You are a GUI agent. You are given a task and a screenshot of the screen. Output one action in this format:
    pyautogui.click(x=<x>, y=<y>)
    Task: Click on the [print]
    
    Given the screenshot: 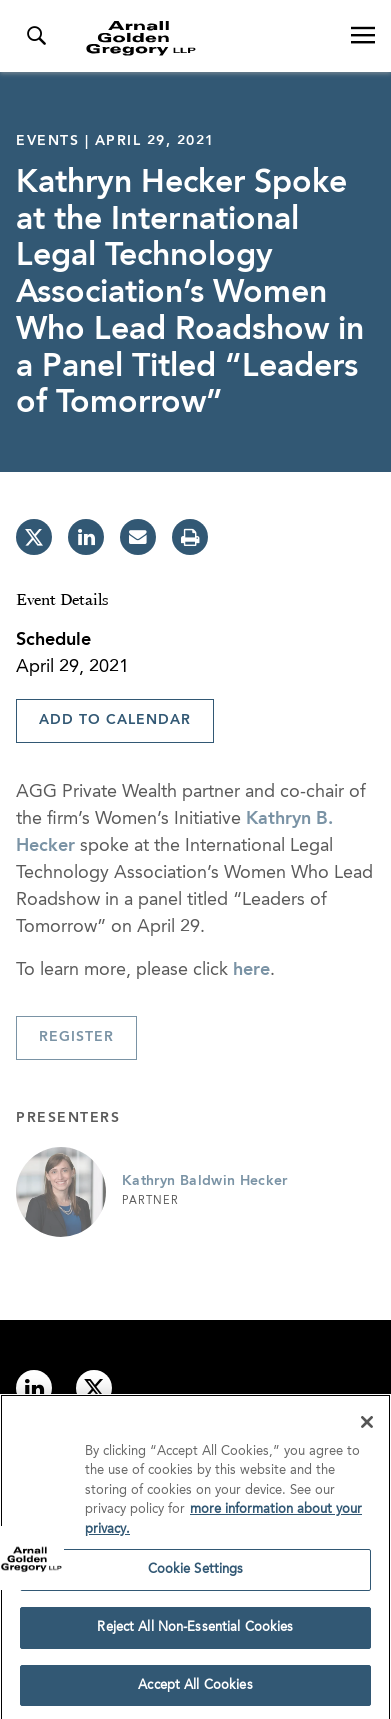 What is the action you would take?
    pyautogui.click(x=190, y=537)
    